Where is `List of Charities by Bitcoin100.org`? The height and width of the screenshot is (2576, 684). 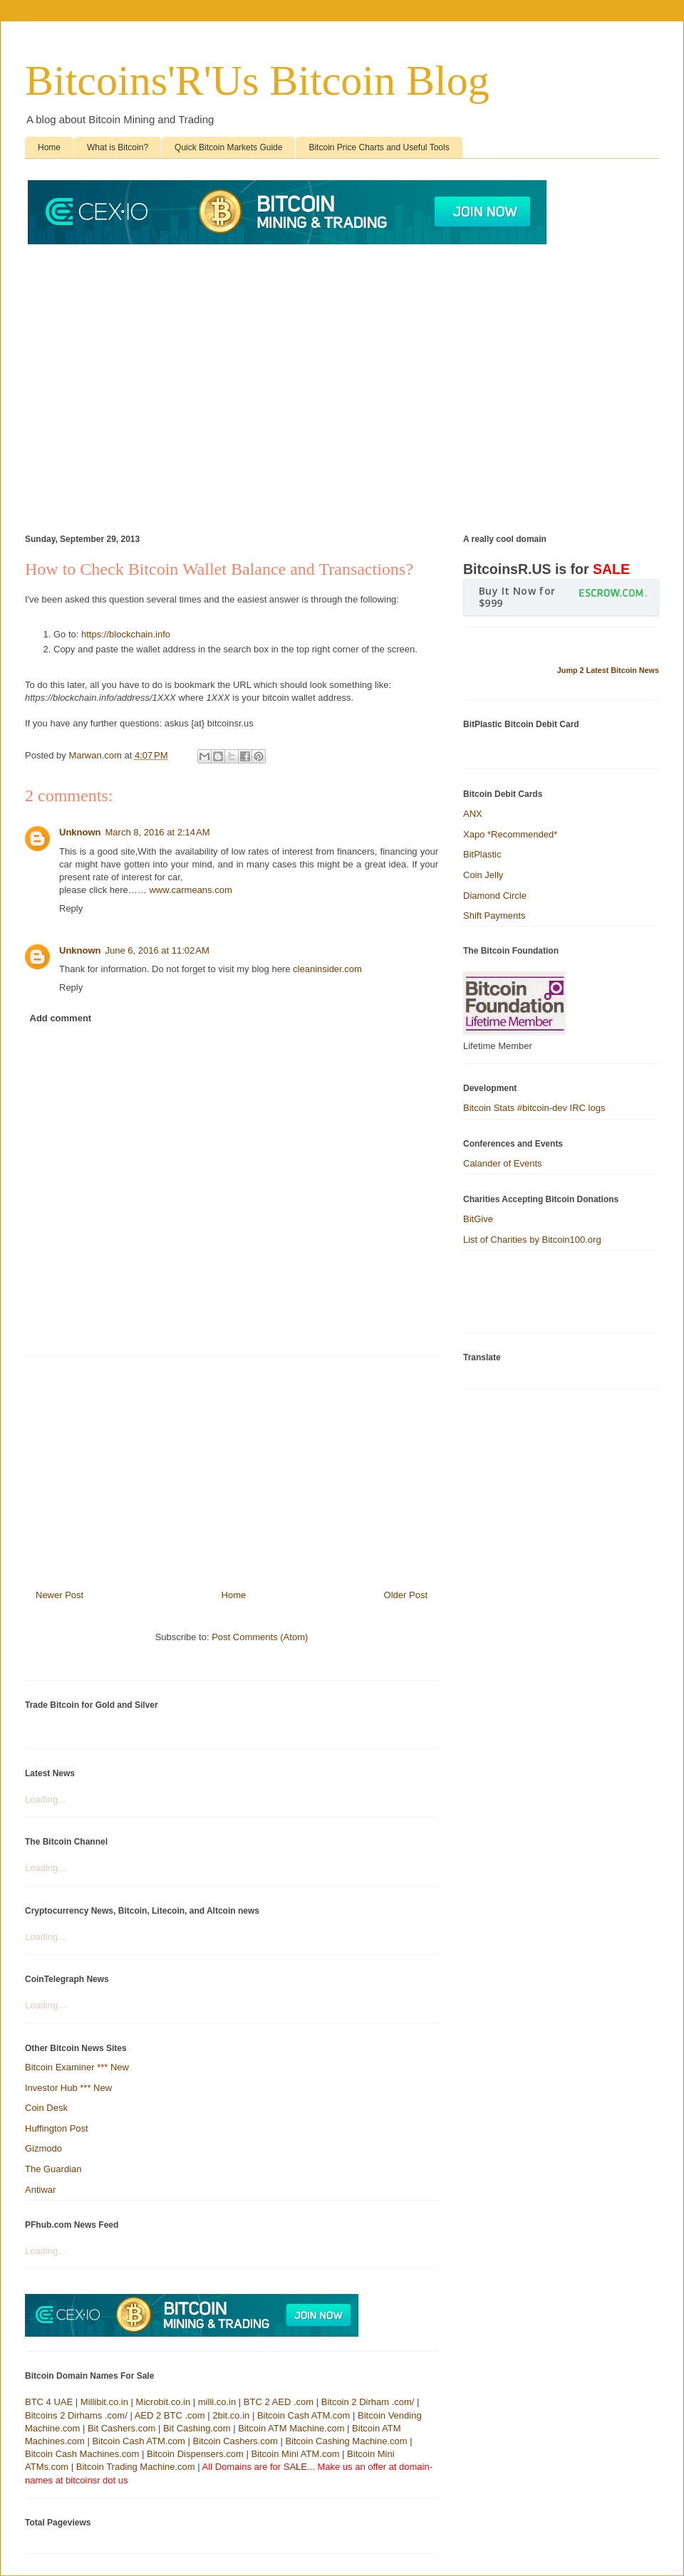
List of Charities by Bitcoin100.org is located at coordinates (532, 1239).